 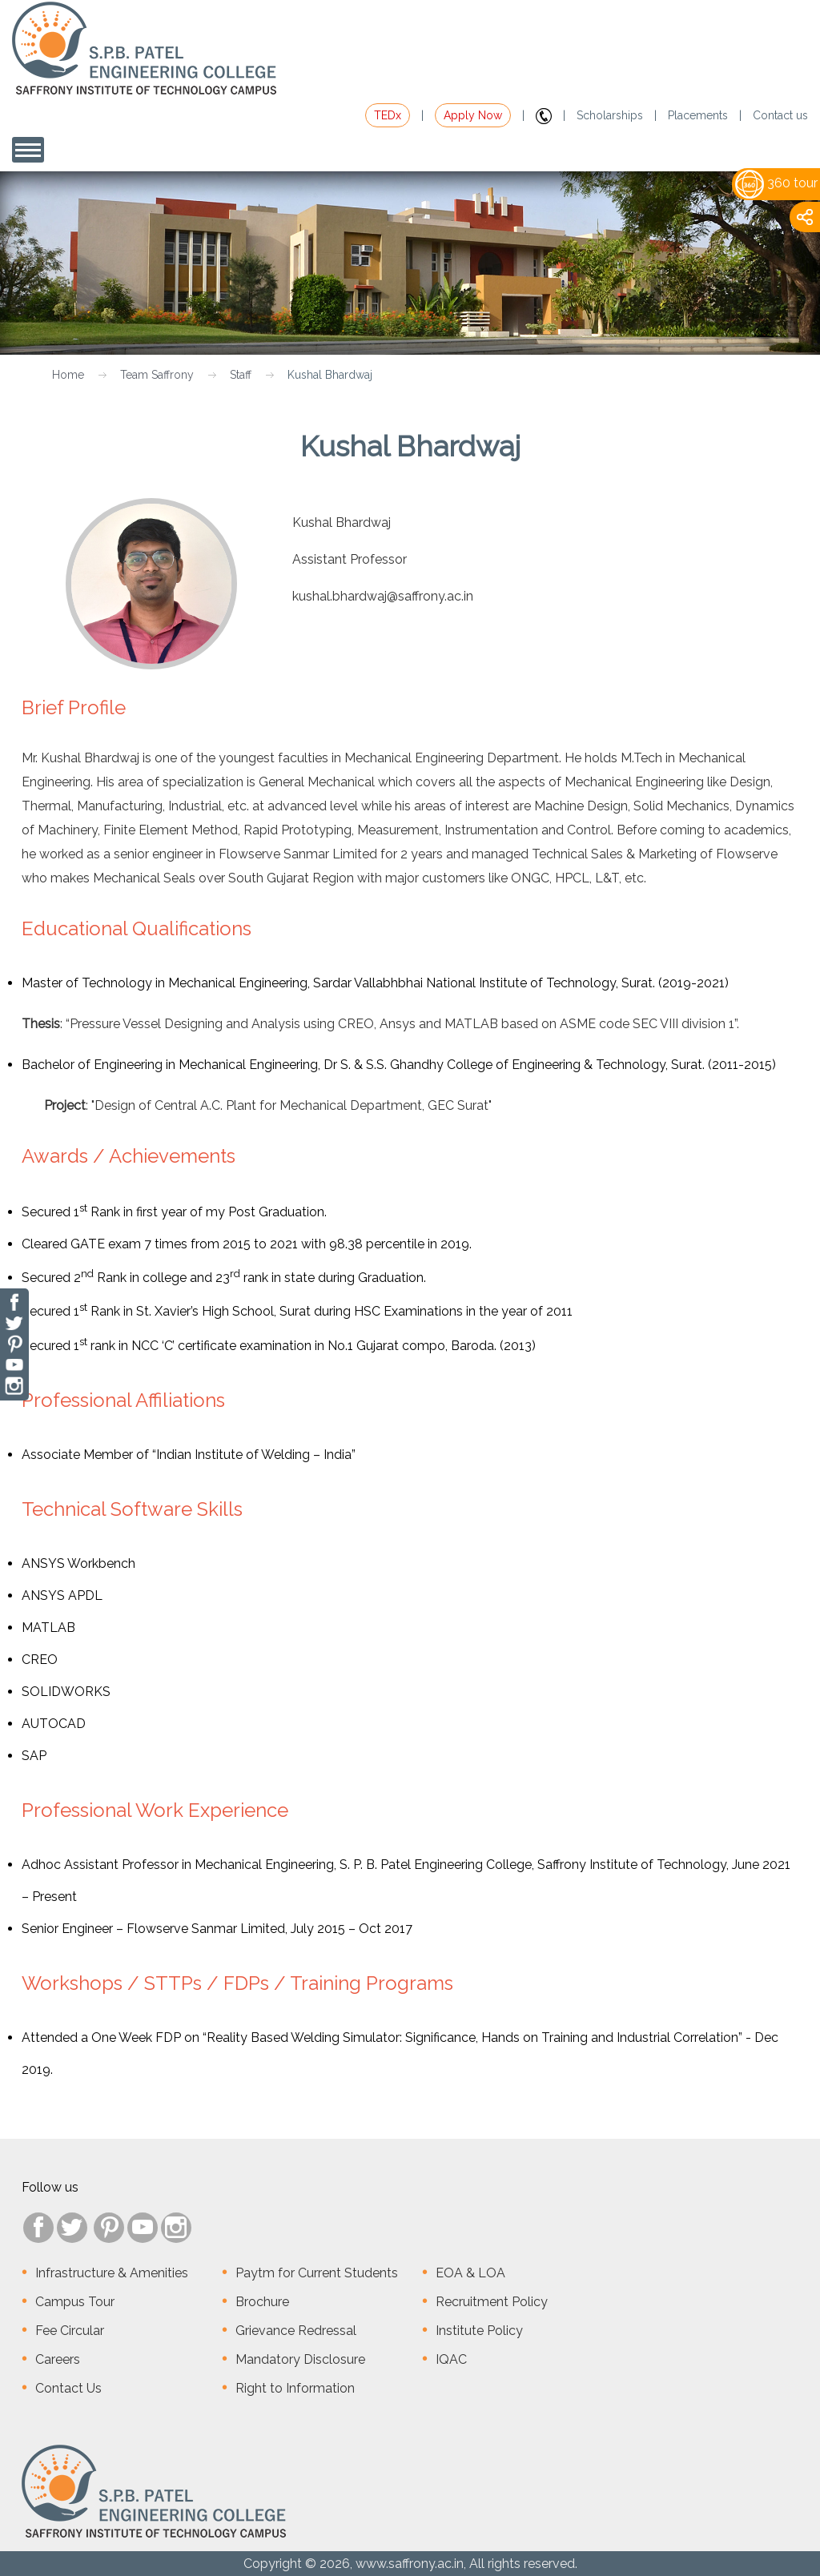 I want to click on IQAC, so click(x=451, y=2359).